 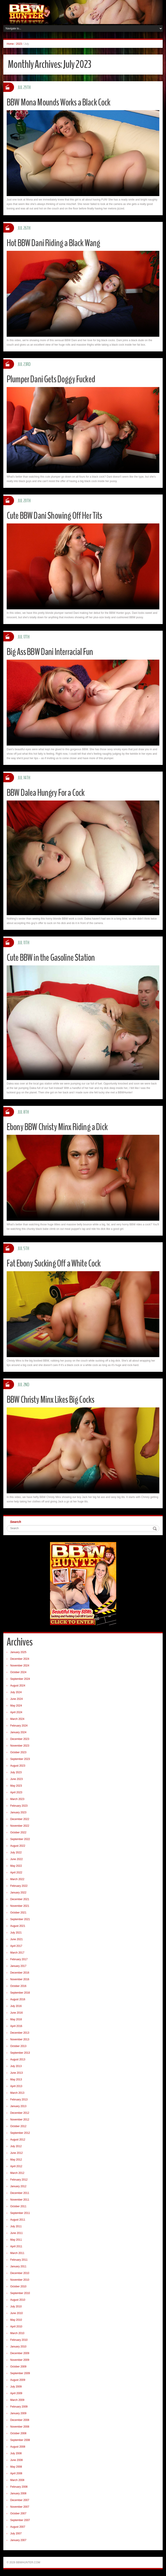 I want to click on June 2010, so click(x=16, y=2313).